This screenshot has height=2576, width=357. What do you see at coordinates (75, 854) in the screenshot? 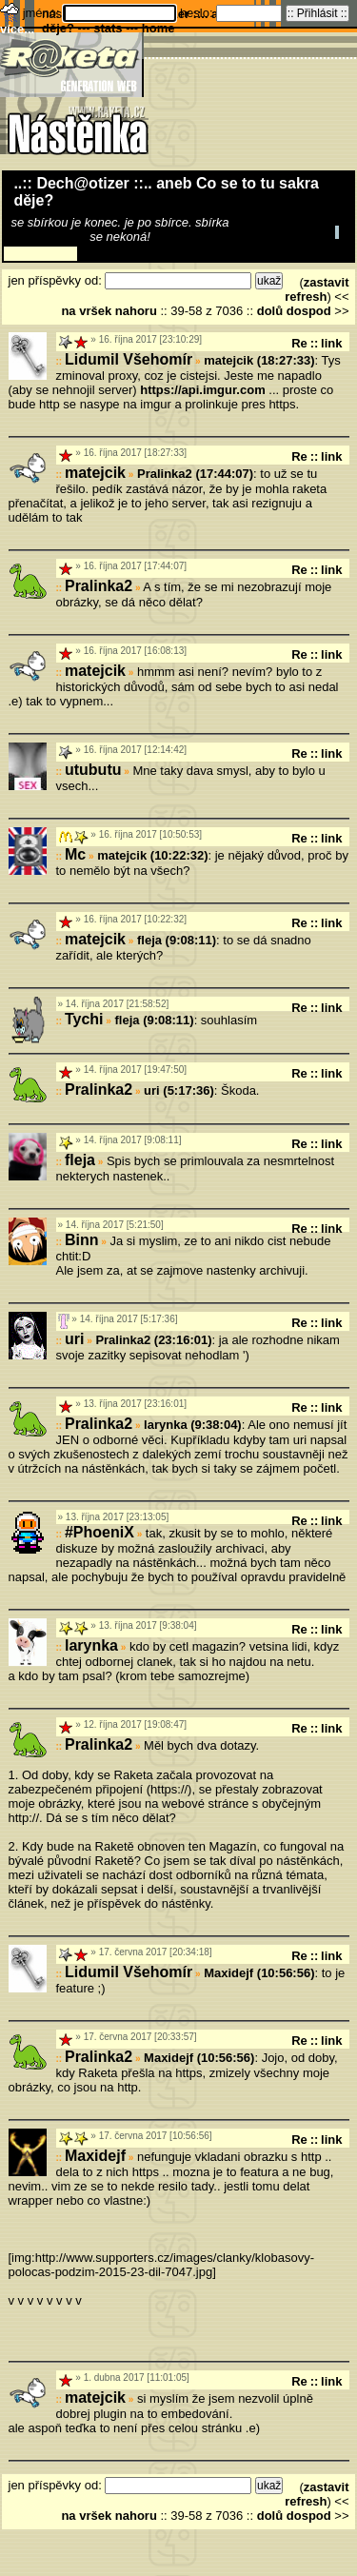
I see `Mc` at bounding box center [75, 854].